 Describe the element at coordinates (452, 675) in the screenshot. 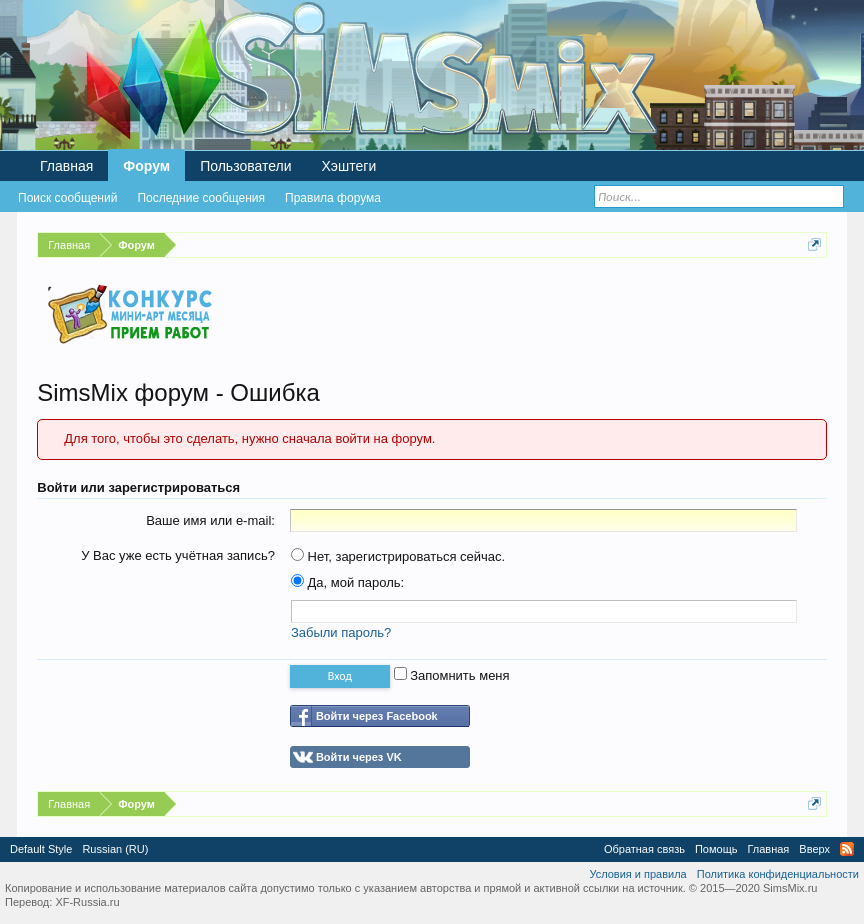

I see `Запомнить меня` at that location.